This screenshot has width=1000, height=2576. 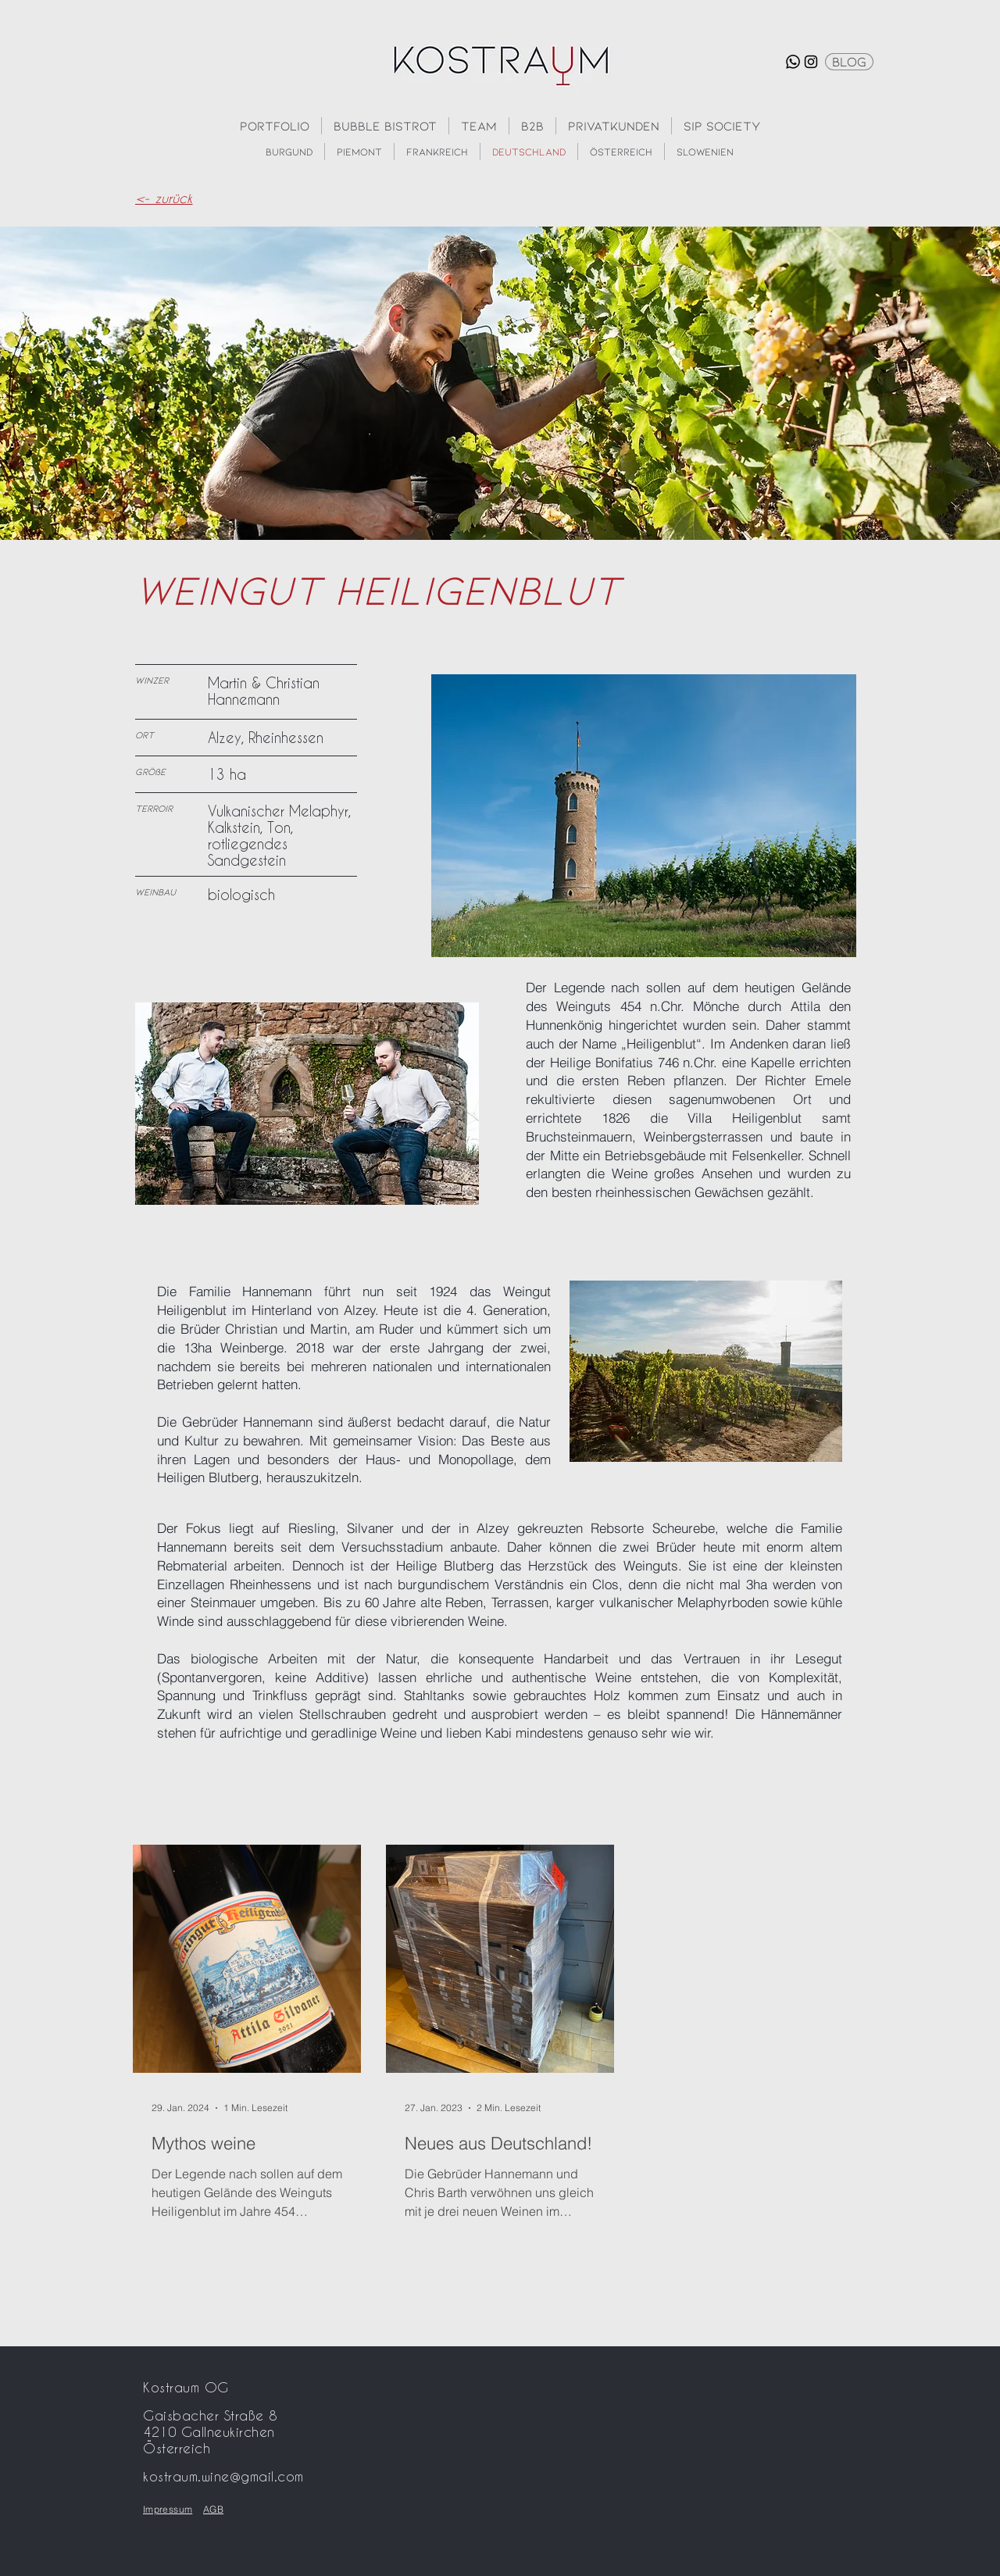 I want to click on [Whatsapp], so click(x=793, y=61).